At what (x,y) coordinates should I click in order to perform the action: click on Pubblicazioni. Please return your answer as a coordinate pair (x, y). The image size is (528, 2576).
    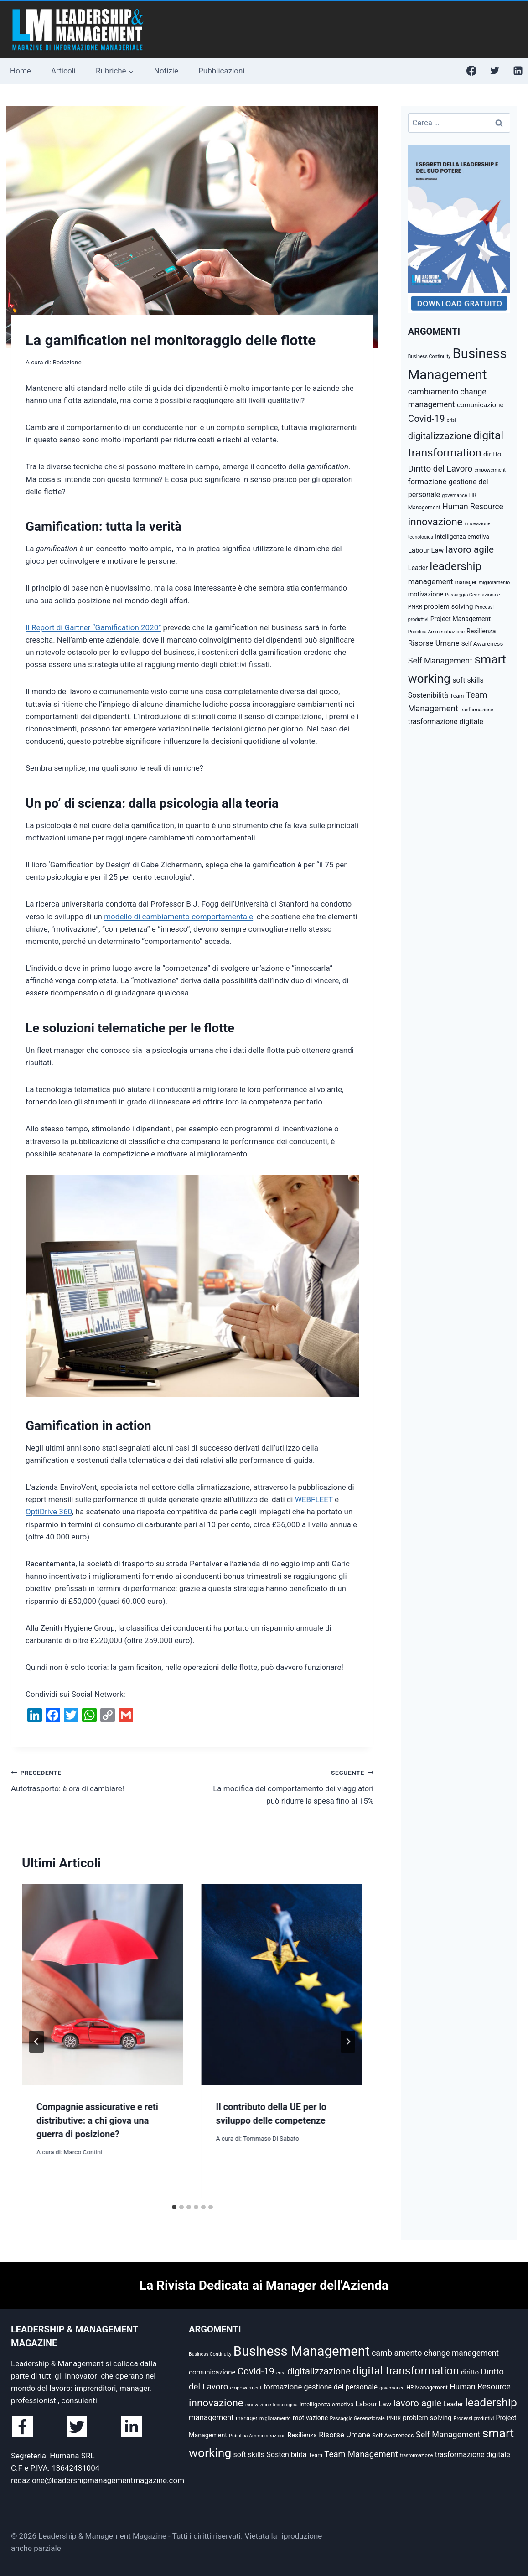
    Looking at the image, I should click on (221, 70).